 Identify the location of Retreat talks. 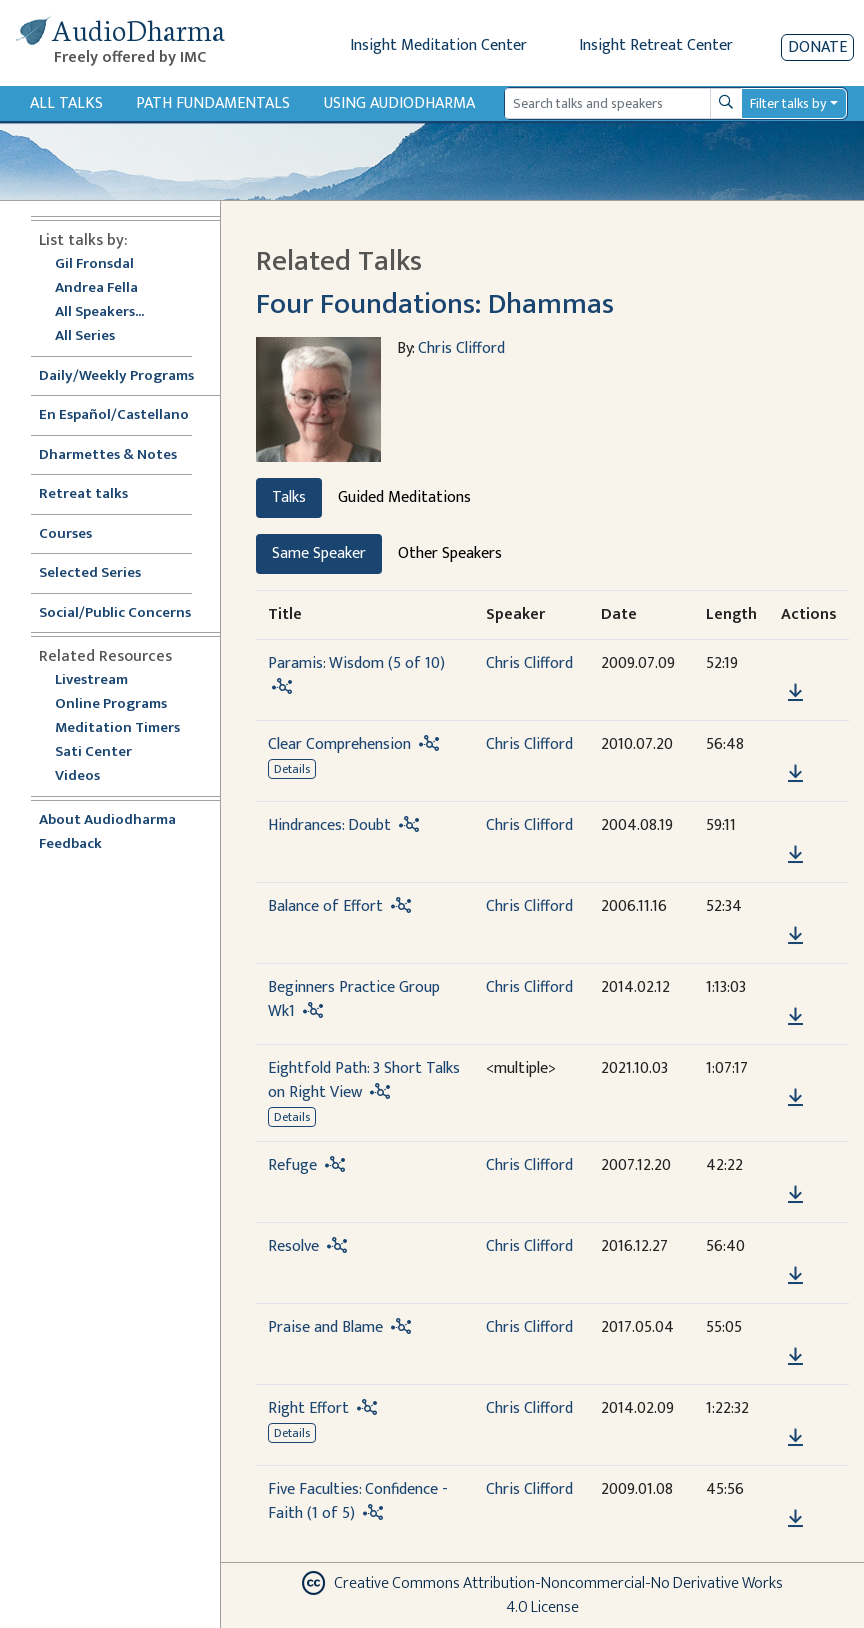
(83, 494).